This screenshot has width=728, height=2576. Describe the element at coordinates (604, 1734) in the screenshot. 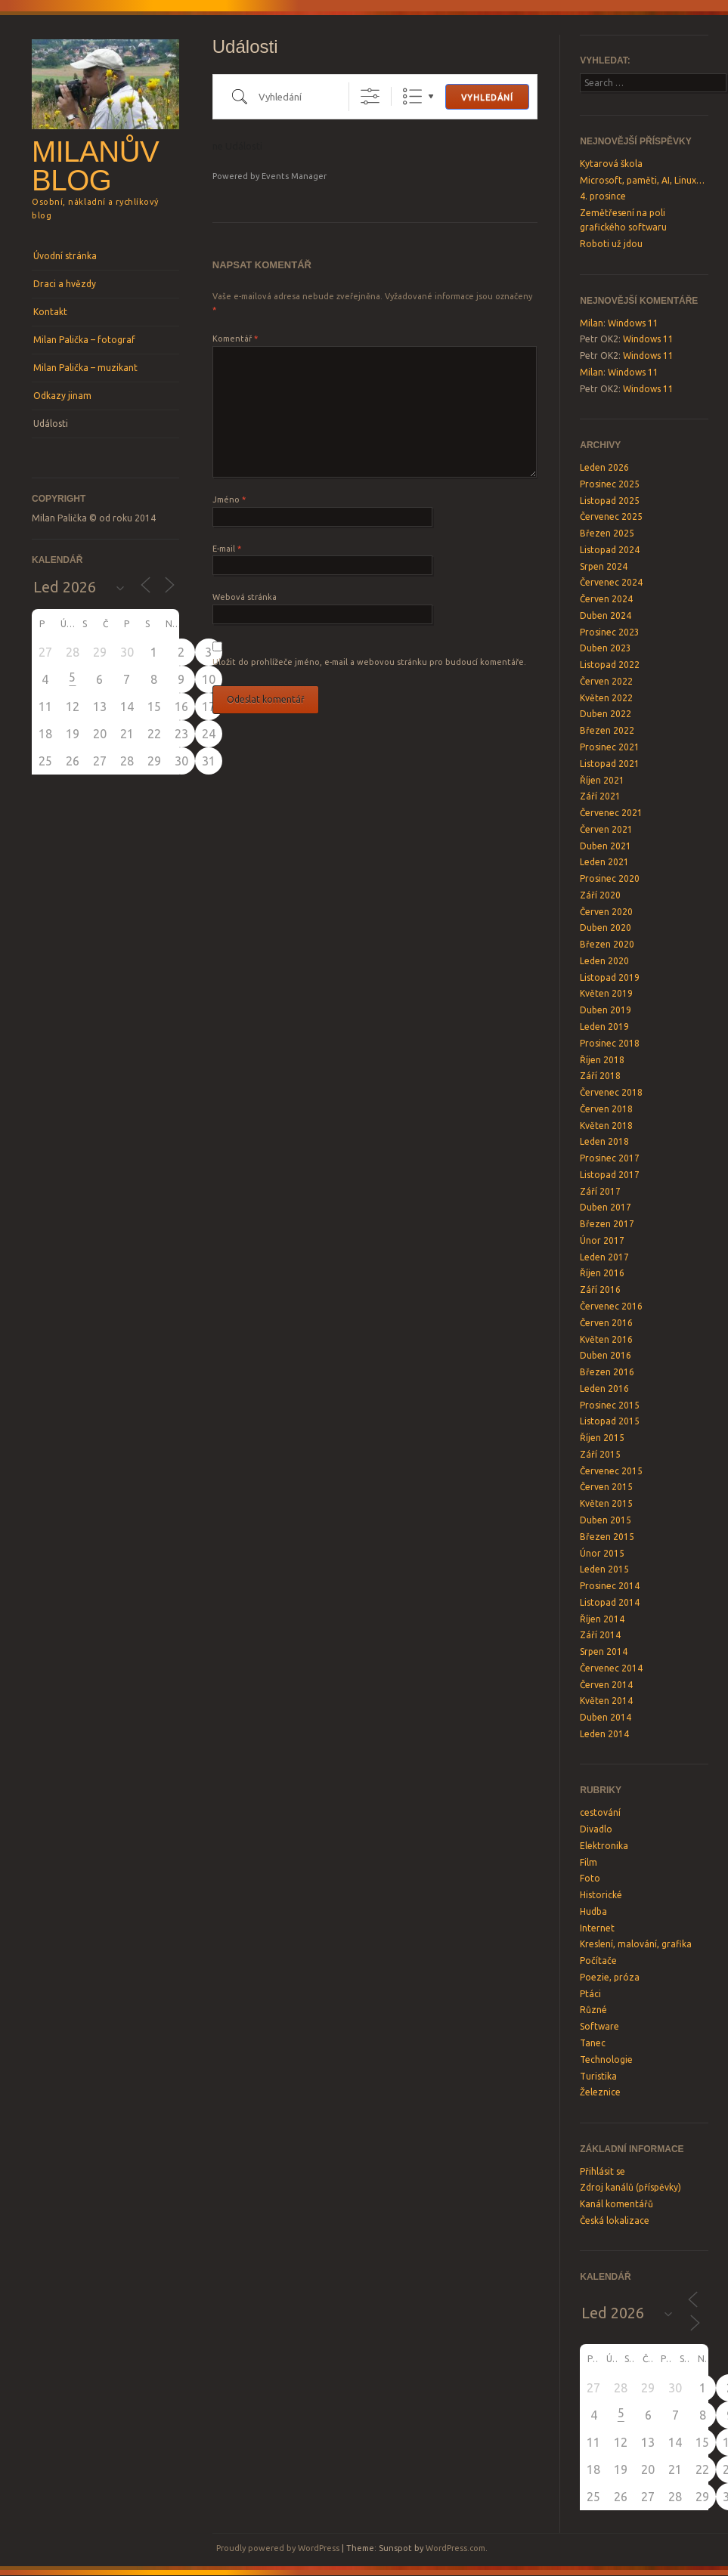

I see `Leden 2014` at that location.